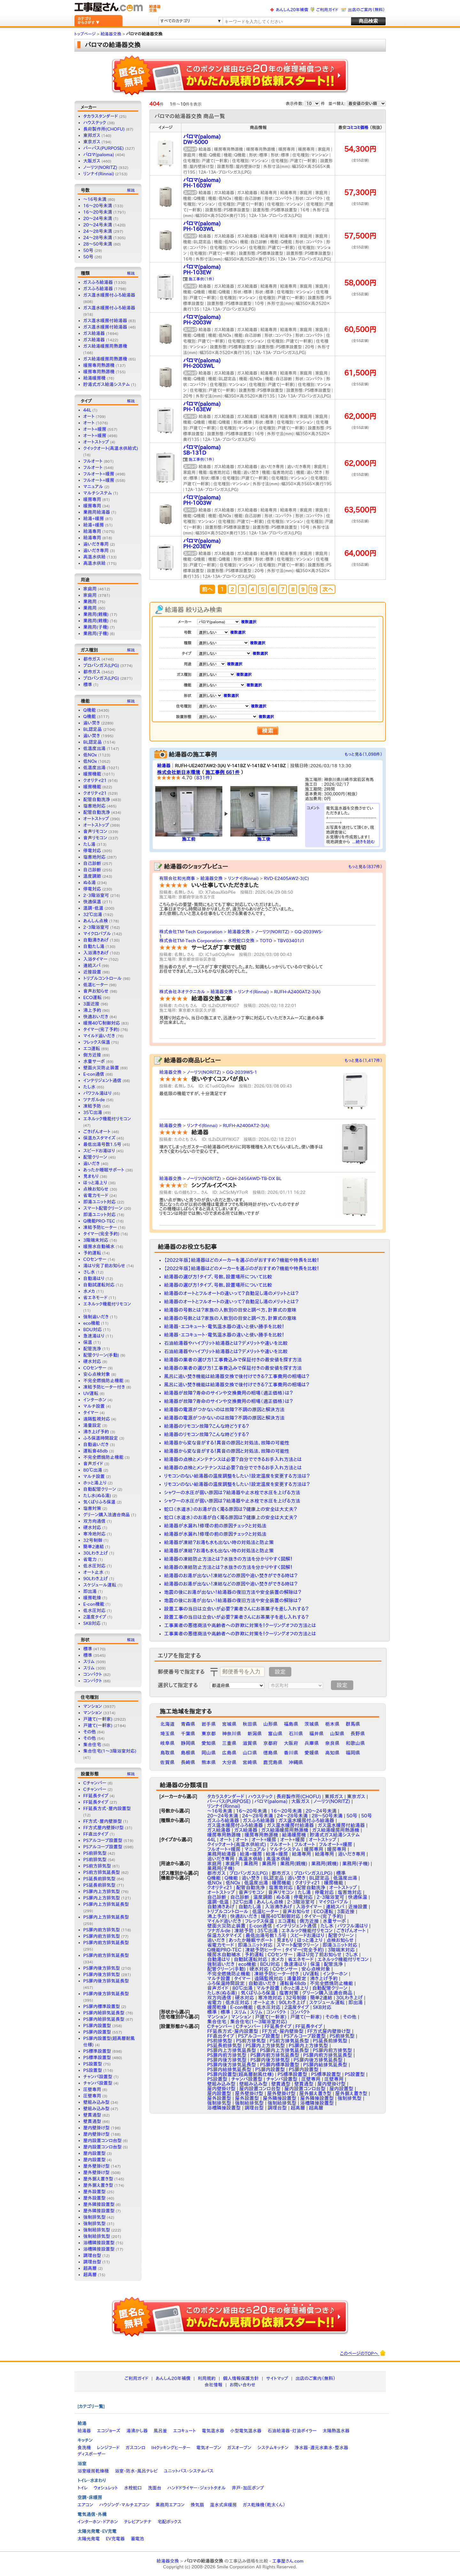 The width and height of the screenshot is (460, 2576). What do you see at coordinates (90, 1591) in the screenshot?
I see `即出湯` at bounding box center [90, 1591].